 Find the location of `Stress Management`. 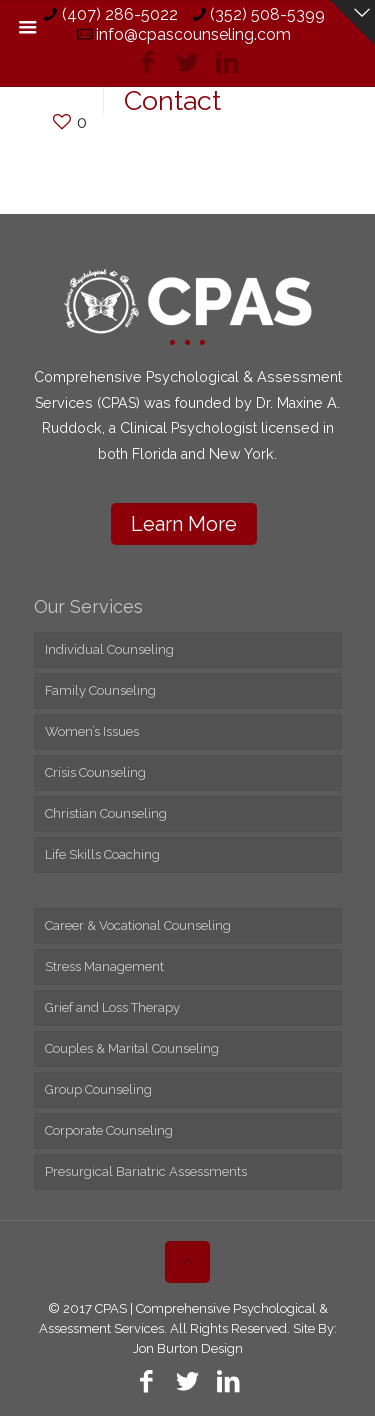

Stress Management is located at coordinates (104, 966).